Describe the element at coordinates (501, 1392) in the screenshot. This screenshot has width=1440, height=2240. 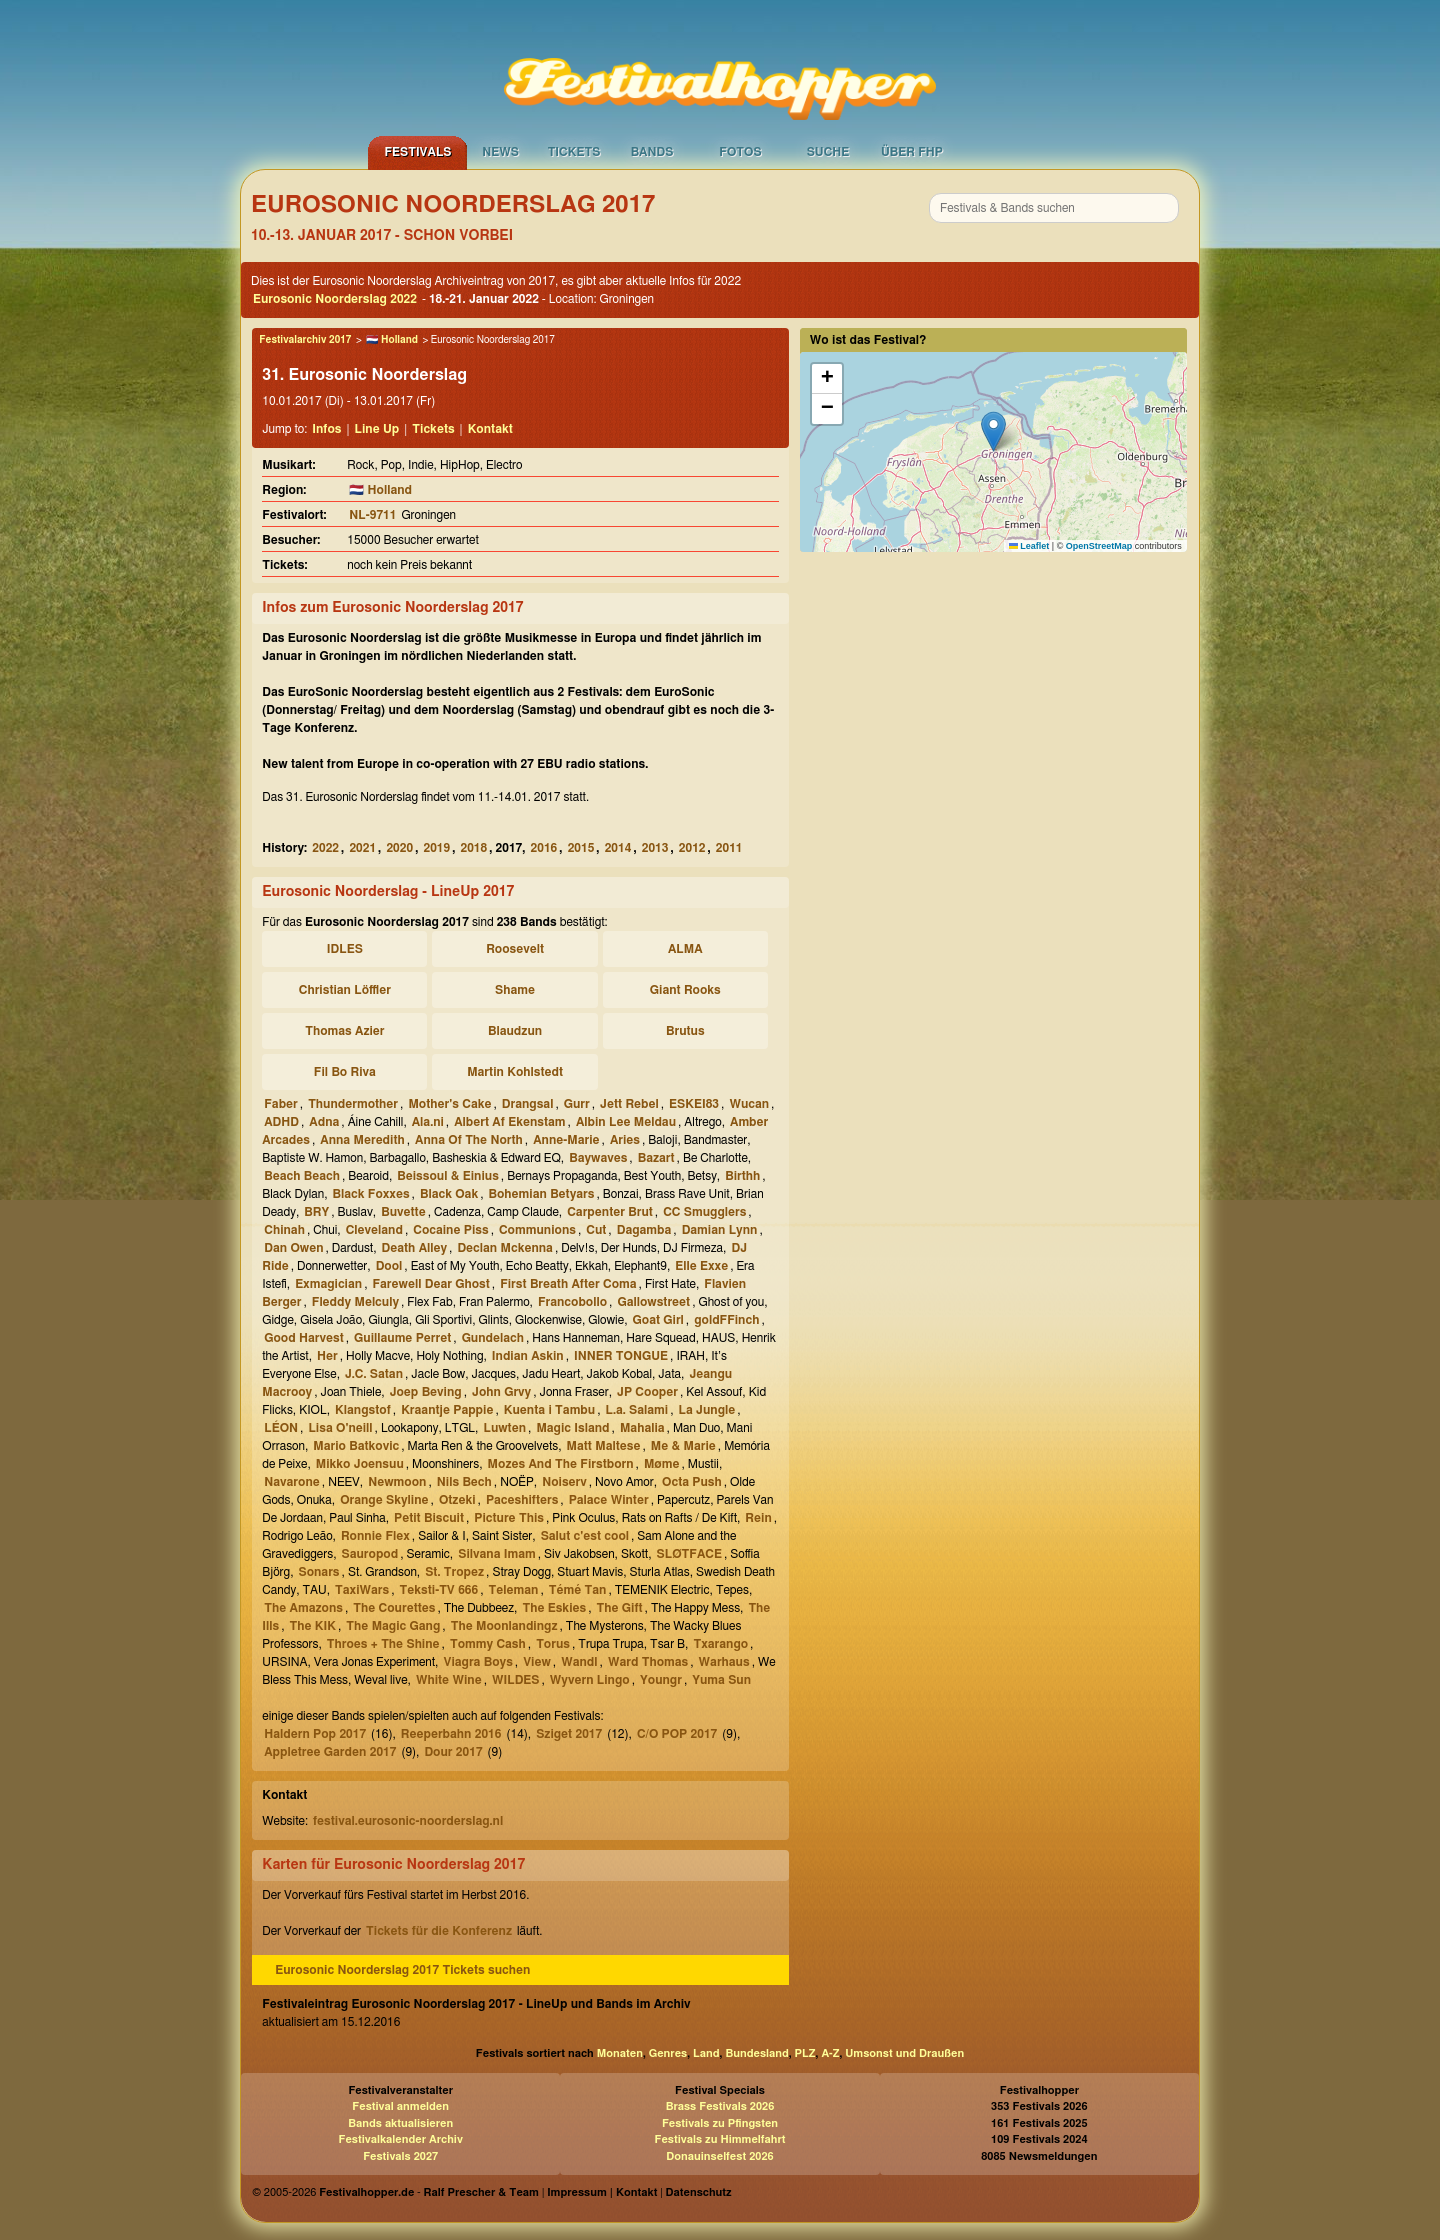
I see `John Grvy` at that location.